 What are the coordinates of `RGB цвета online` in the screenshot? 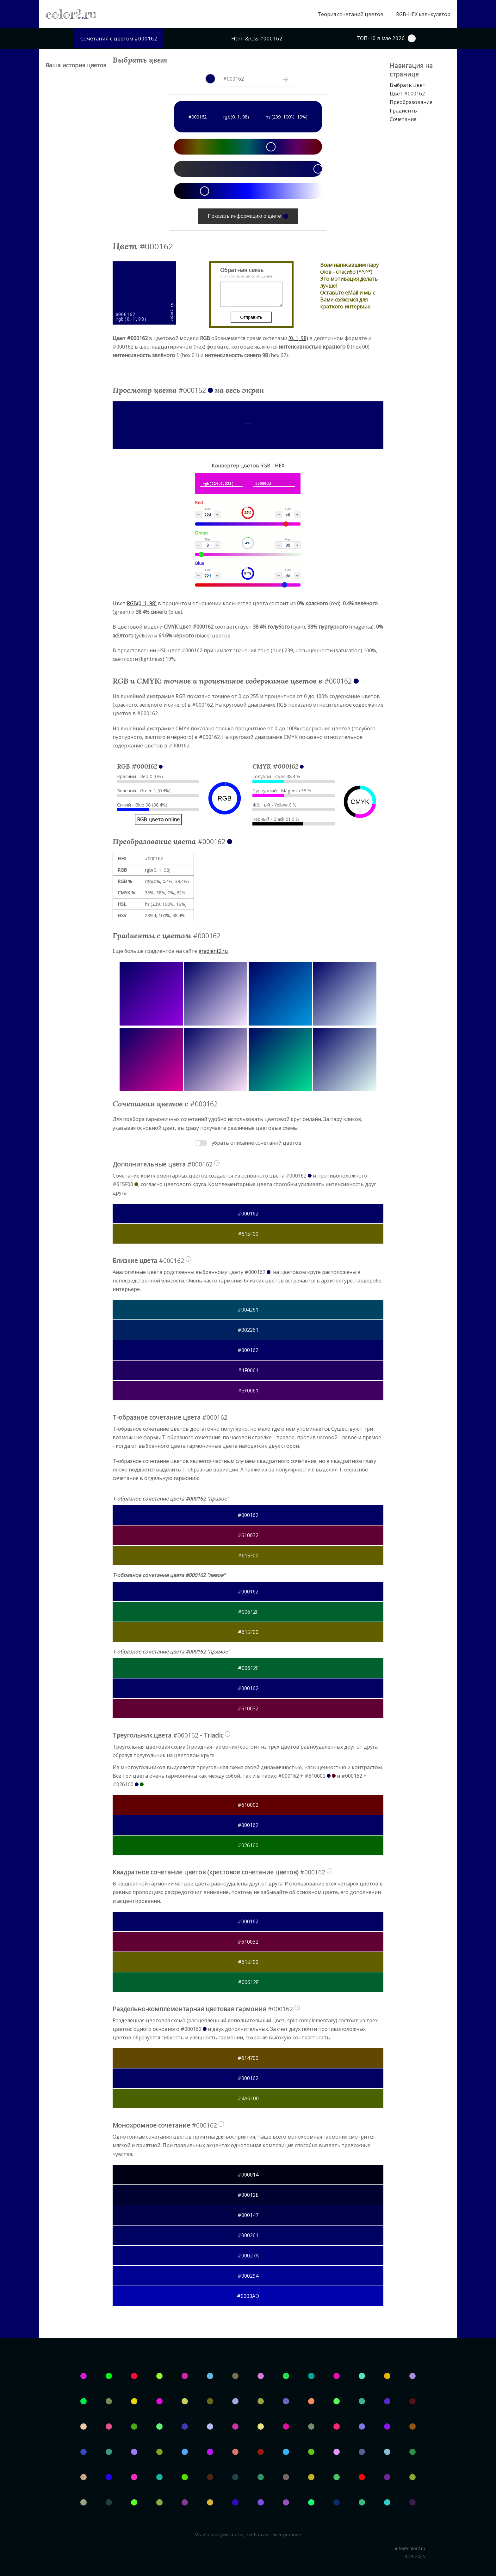 It's located at (158, 819).